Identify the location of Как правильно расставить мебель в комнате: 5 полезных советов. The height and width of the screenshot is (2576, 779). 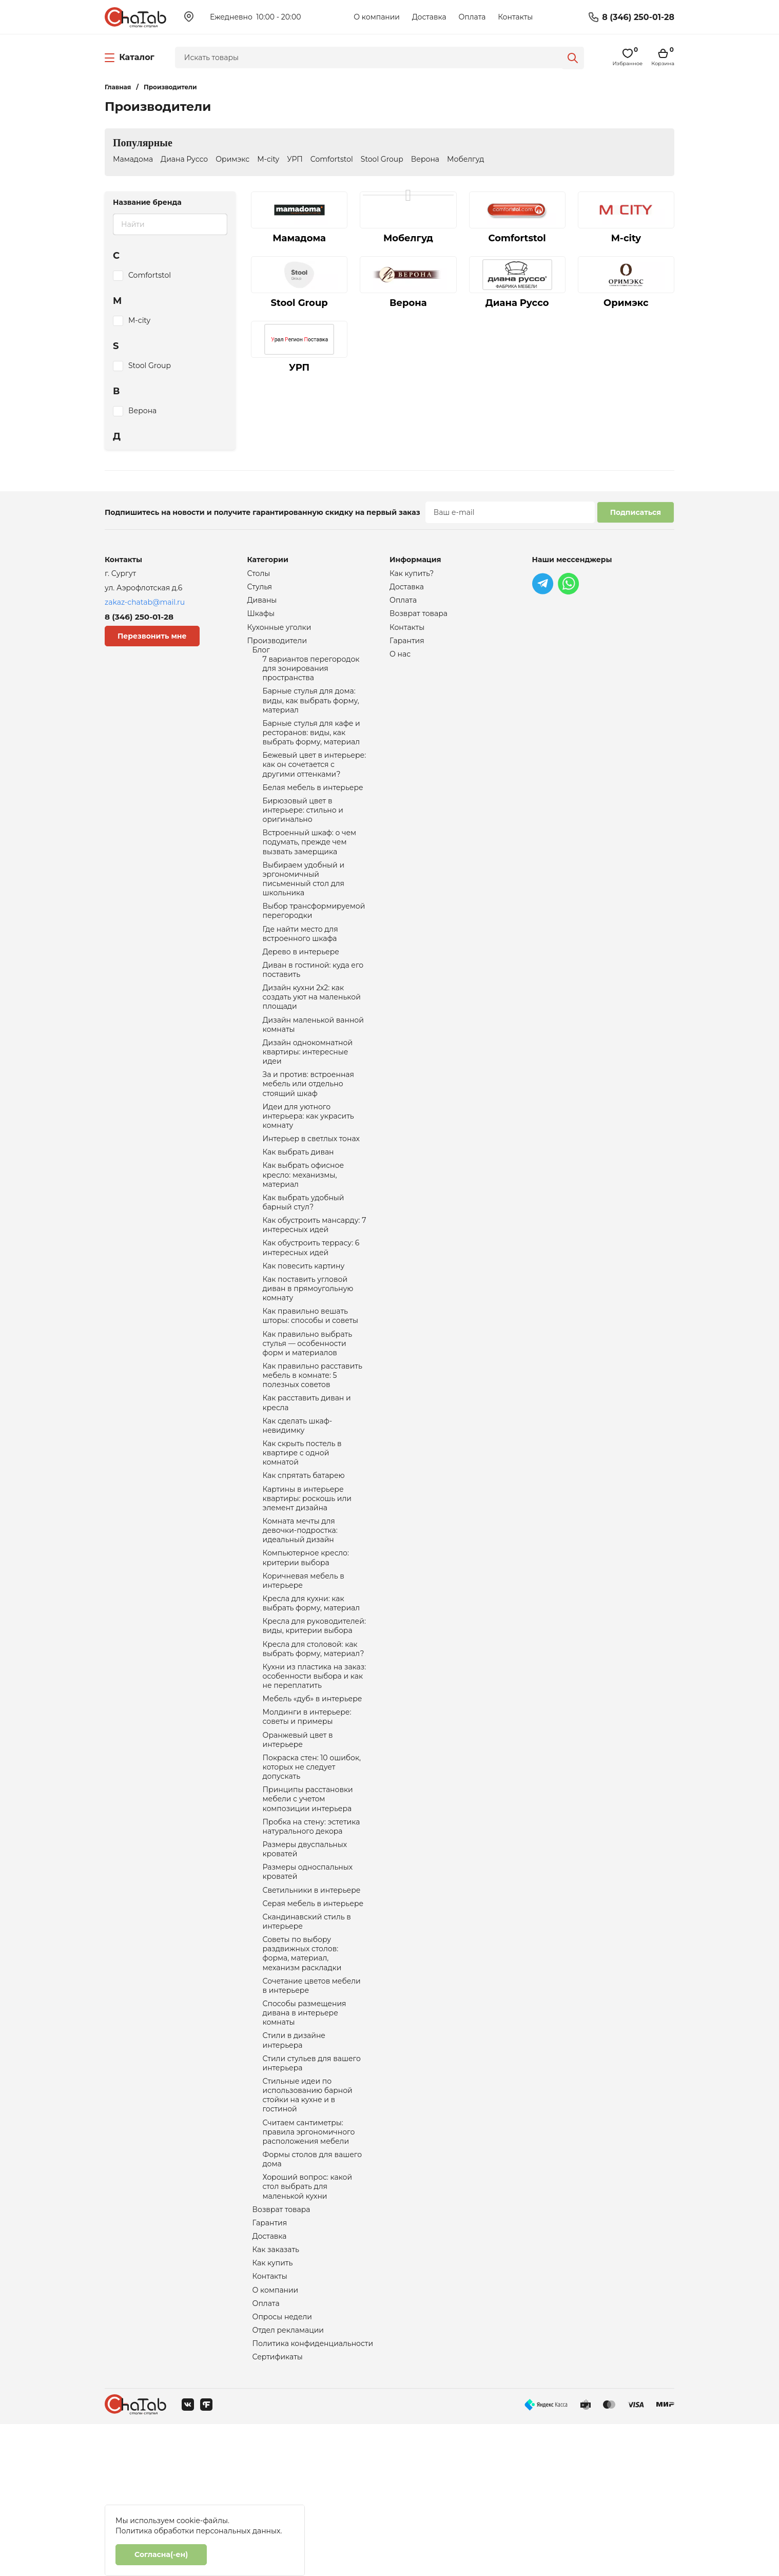
(312, 1444).